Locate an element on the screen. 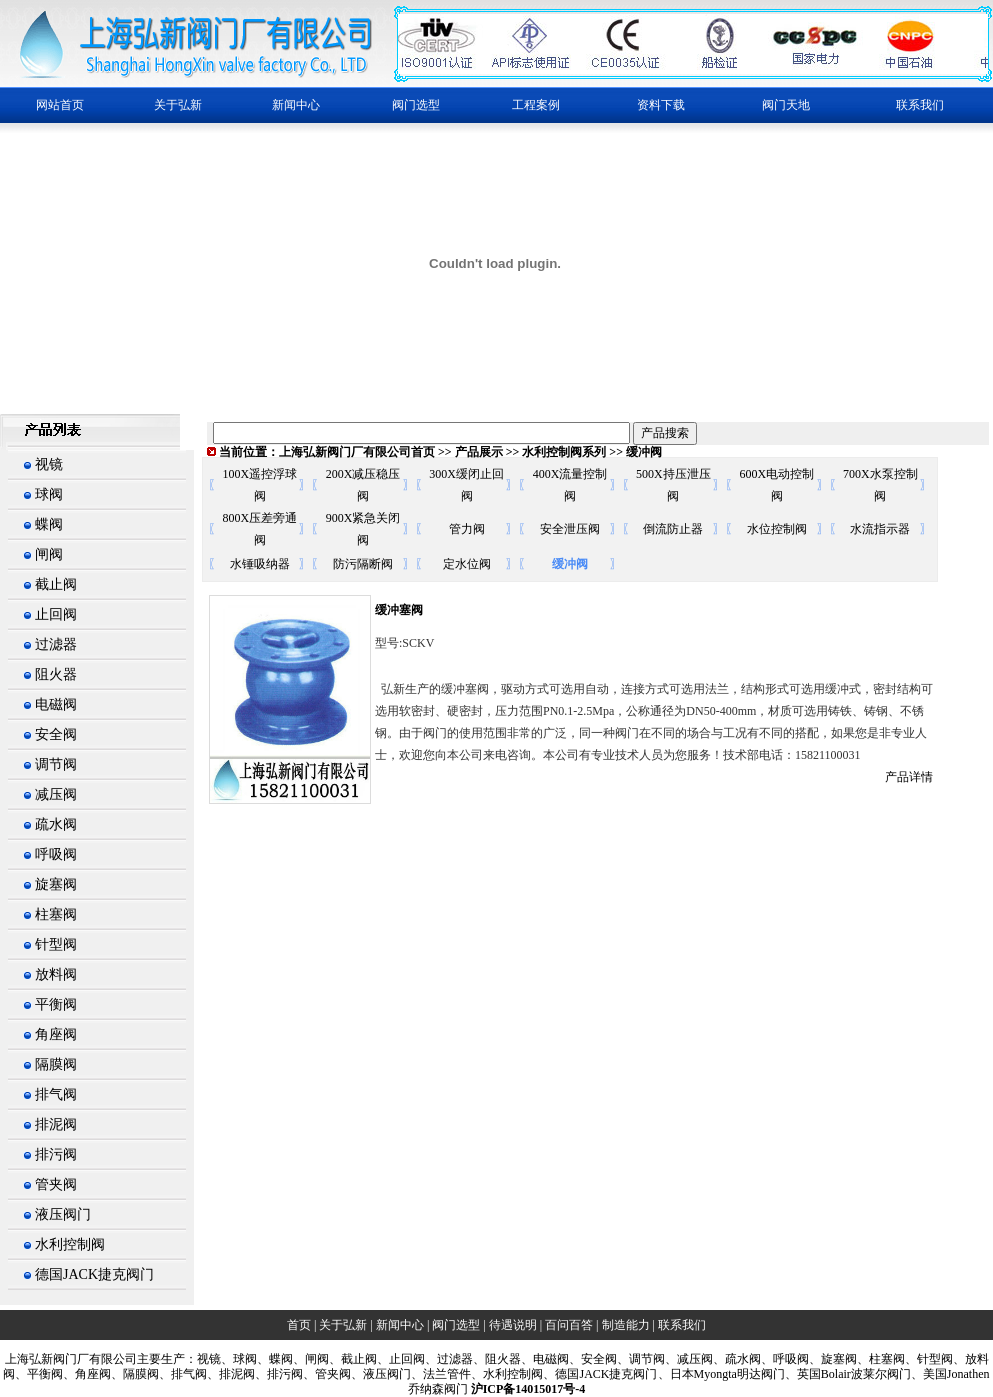 This screenshot has height=1397, width=993. 旋塞阀 is located at coordinates (56, 884).